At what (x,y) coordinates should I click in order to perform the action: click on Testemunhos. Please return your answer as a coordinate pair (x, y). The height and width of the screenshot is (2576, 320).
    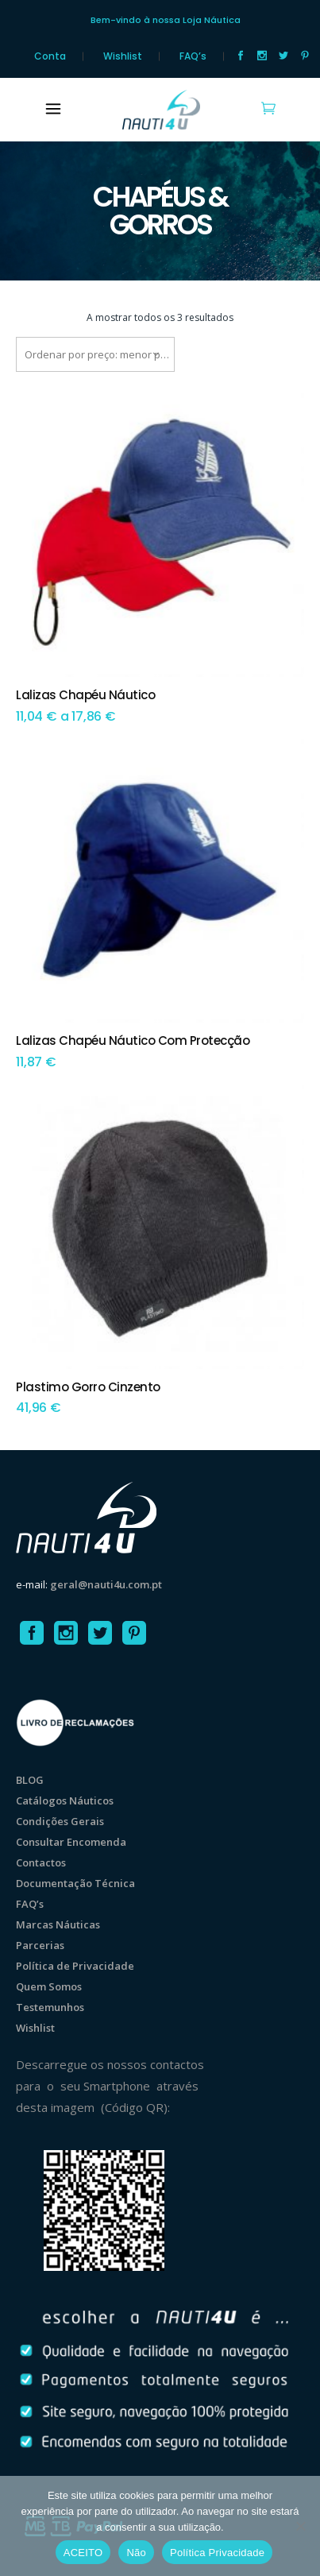
    Looking at the image, I should click on (50, 2007).